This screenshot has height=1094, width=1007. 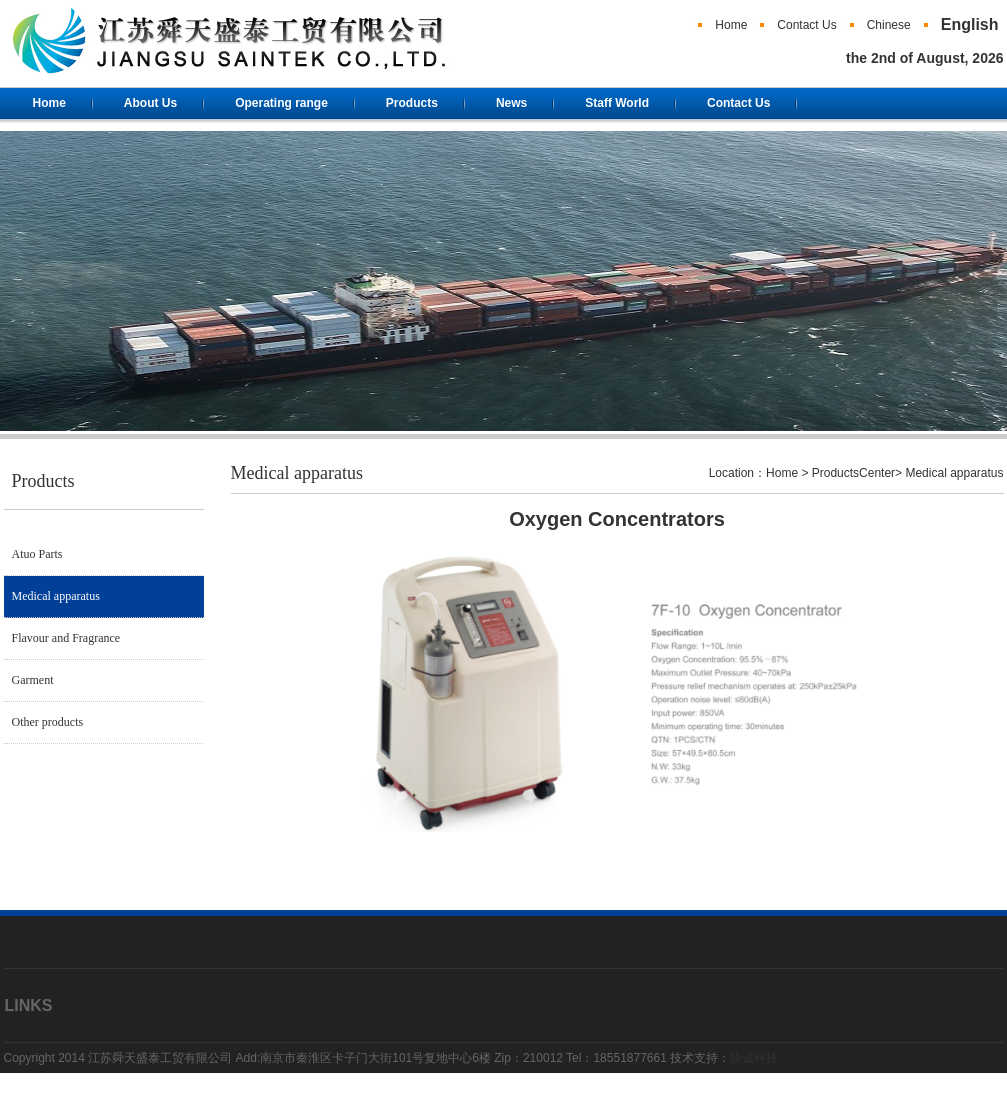 What do you see at coordinates (66, 638) in the screenshot?
I see `Flavour and Fragrance` at bounding box center [66, 638].